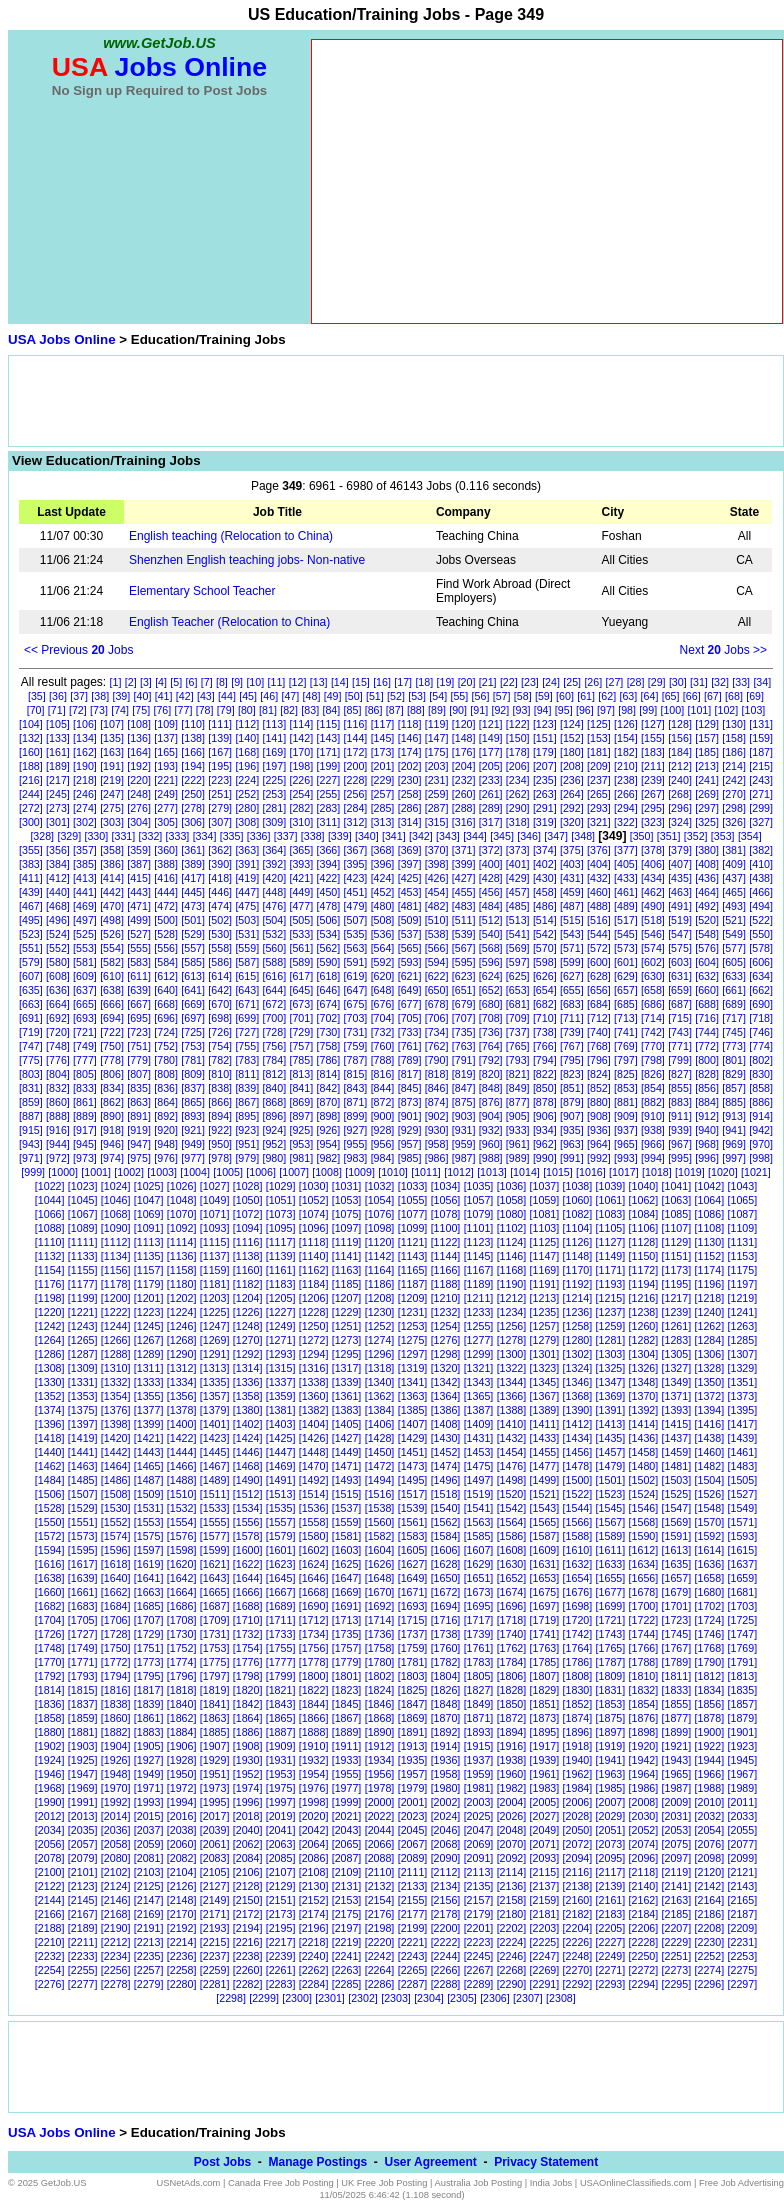 The width and height of the screenshot is (784, 2208). Describe the element at coordinates (215, 1690) in the screenshot. I see `[1819]` at that location.